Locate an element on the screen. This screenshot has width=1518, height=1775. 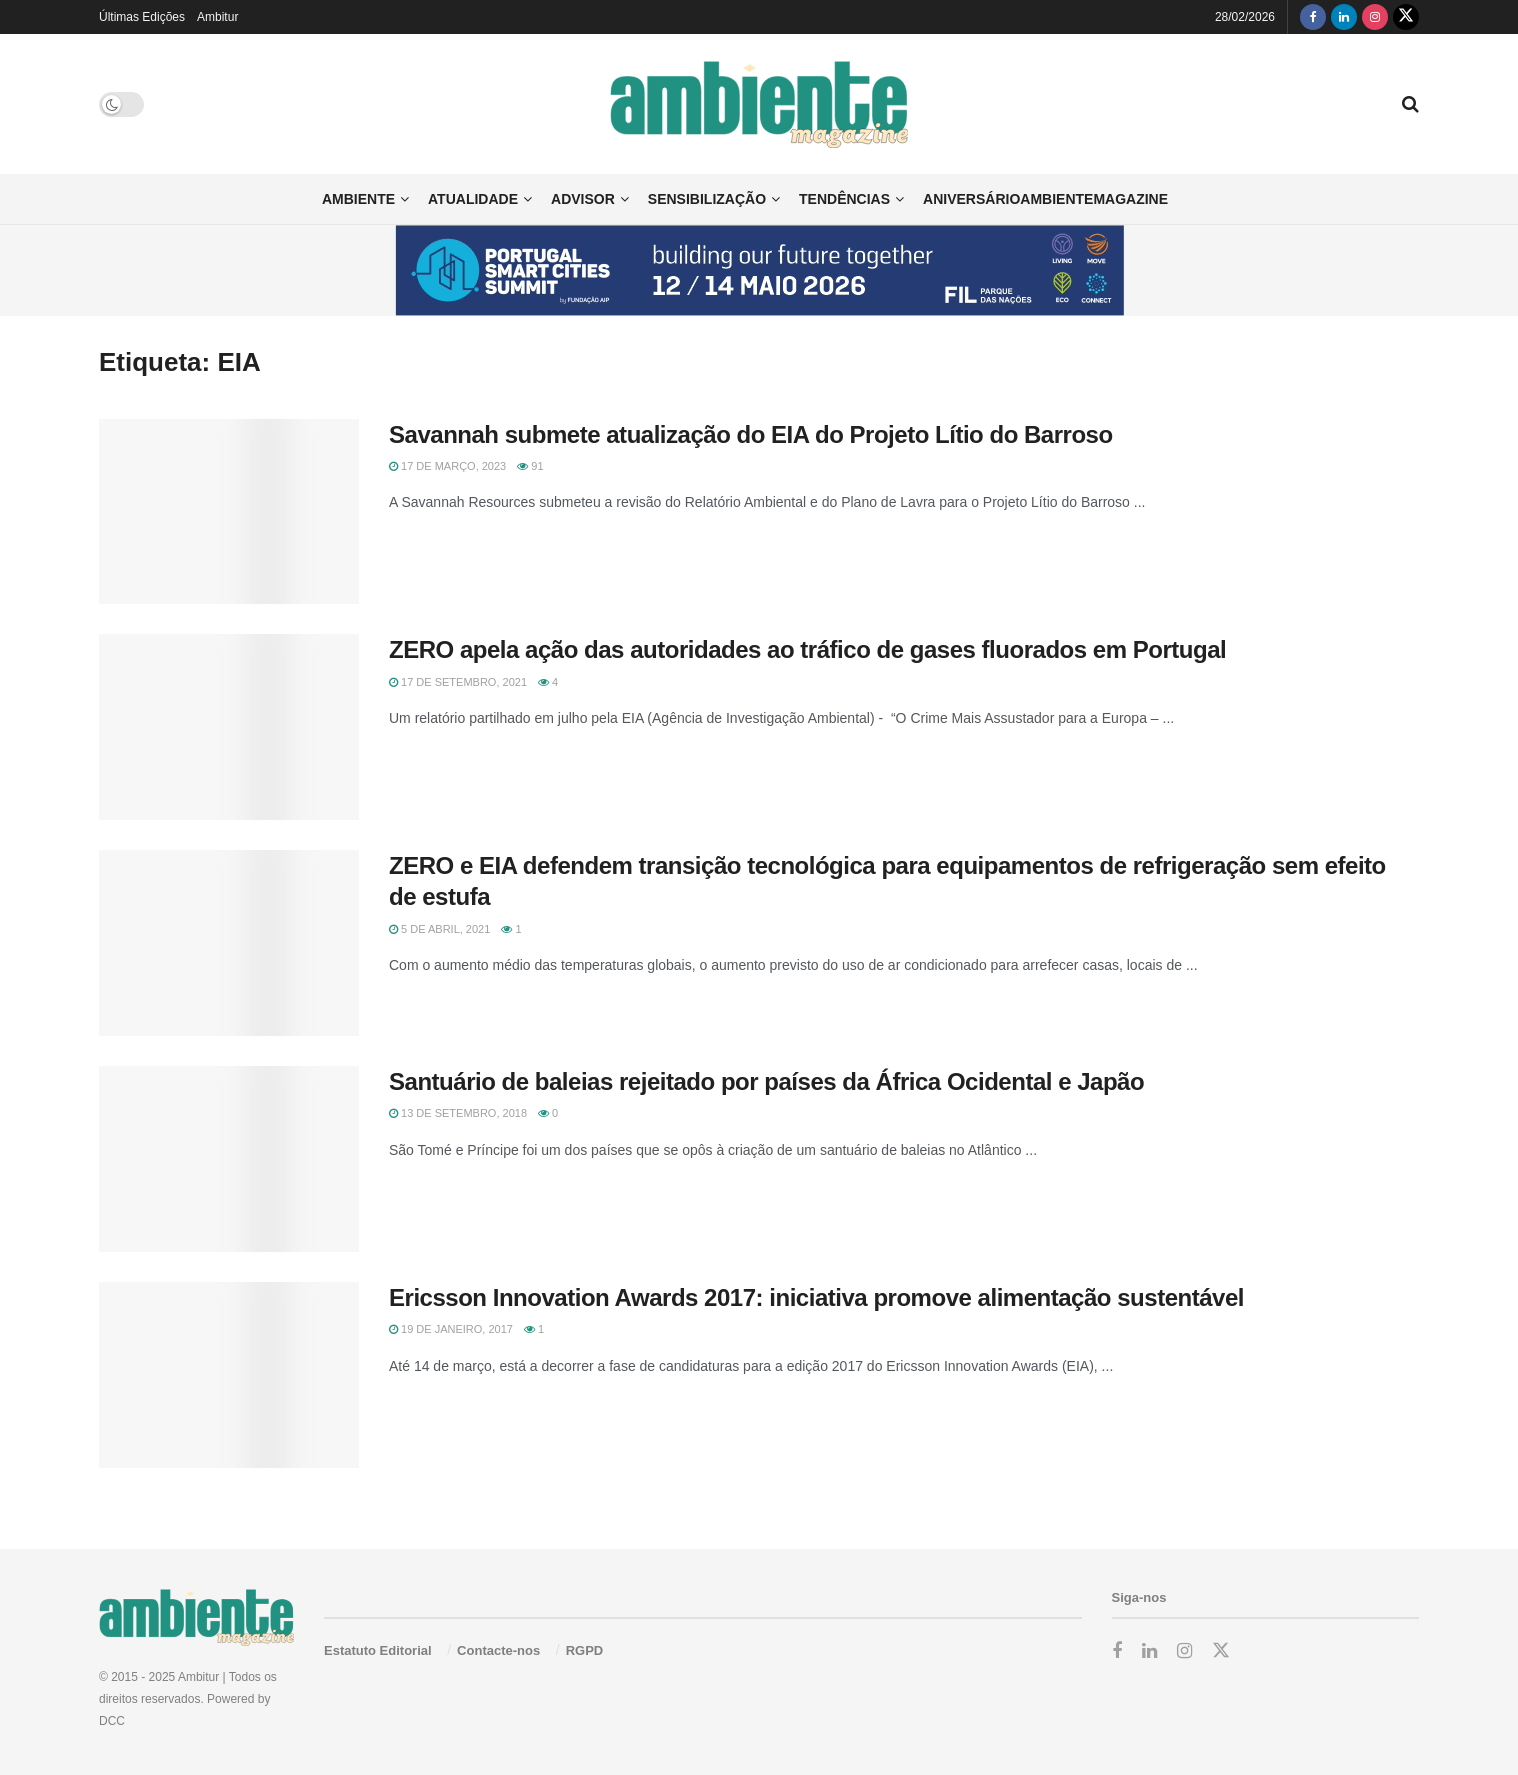
Sensibilização is located at coordinates (707, 199).